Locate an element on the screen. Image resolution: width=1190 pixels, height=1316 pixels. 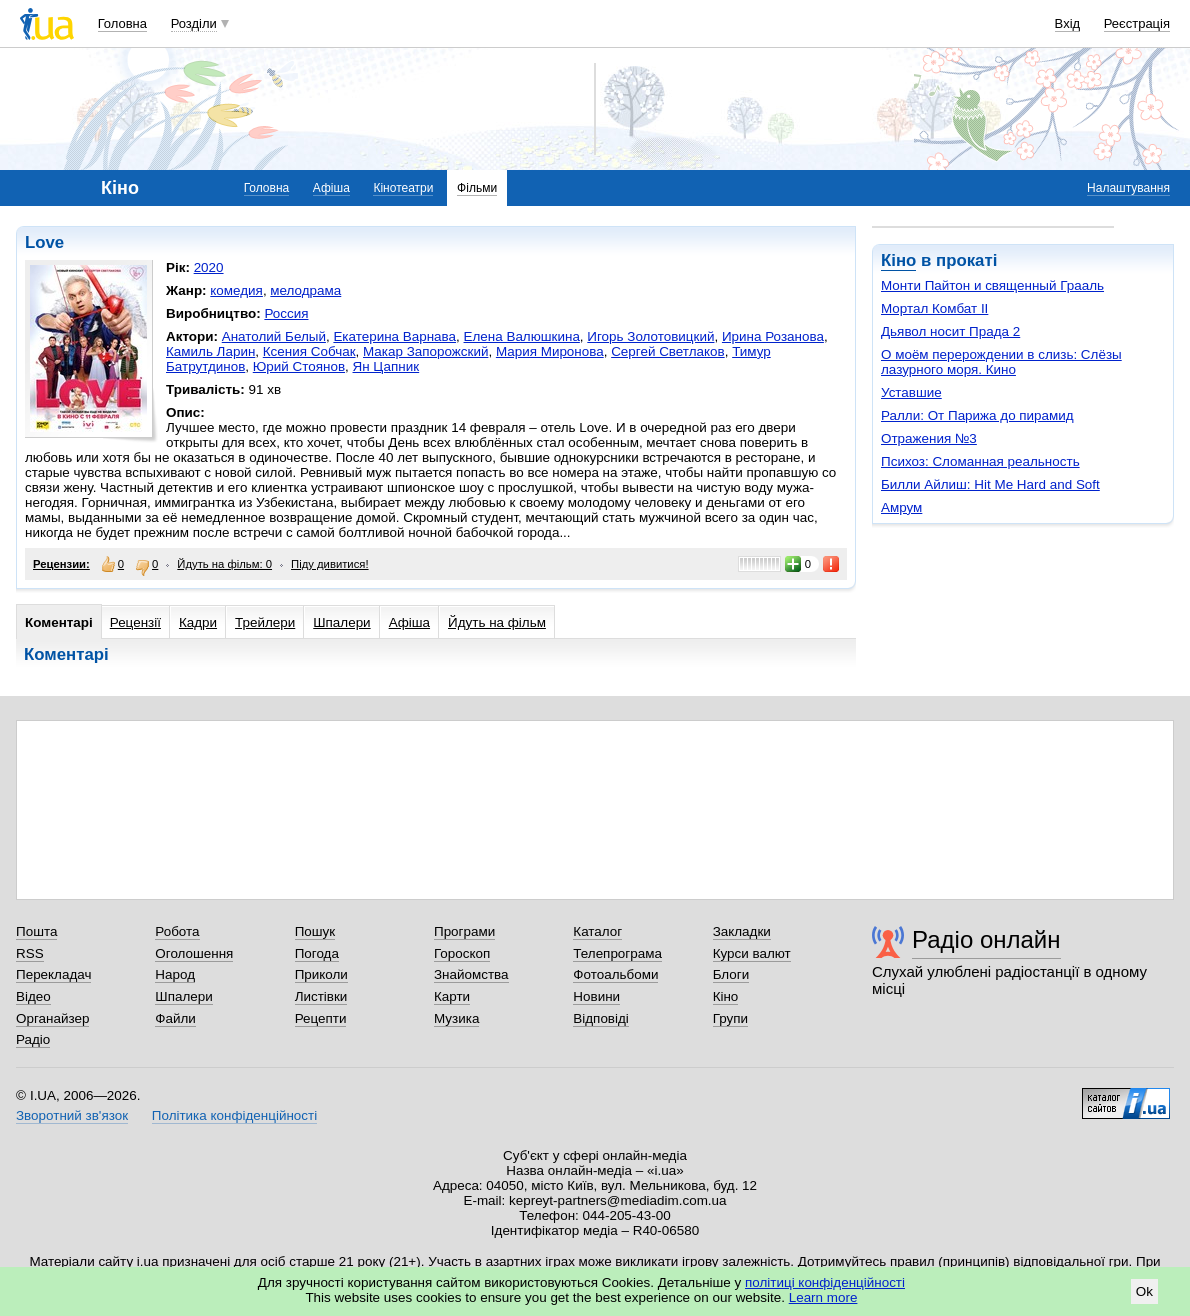
Юрий Стоянов is located at coordinates (299, 366).